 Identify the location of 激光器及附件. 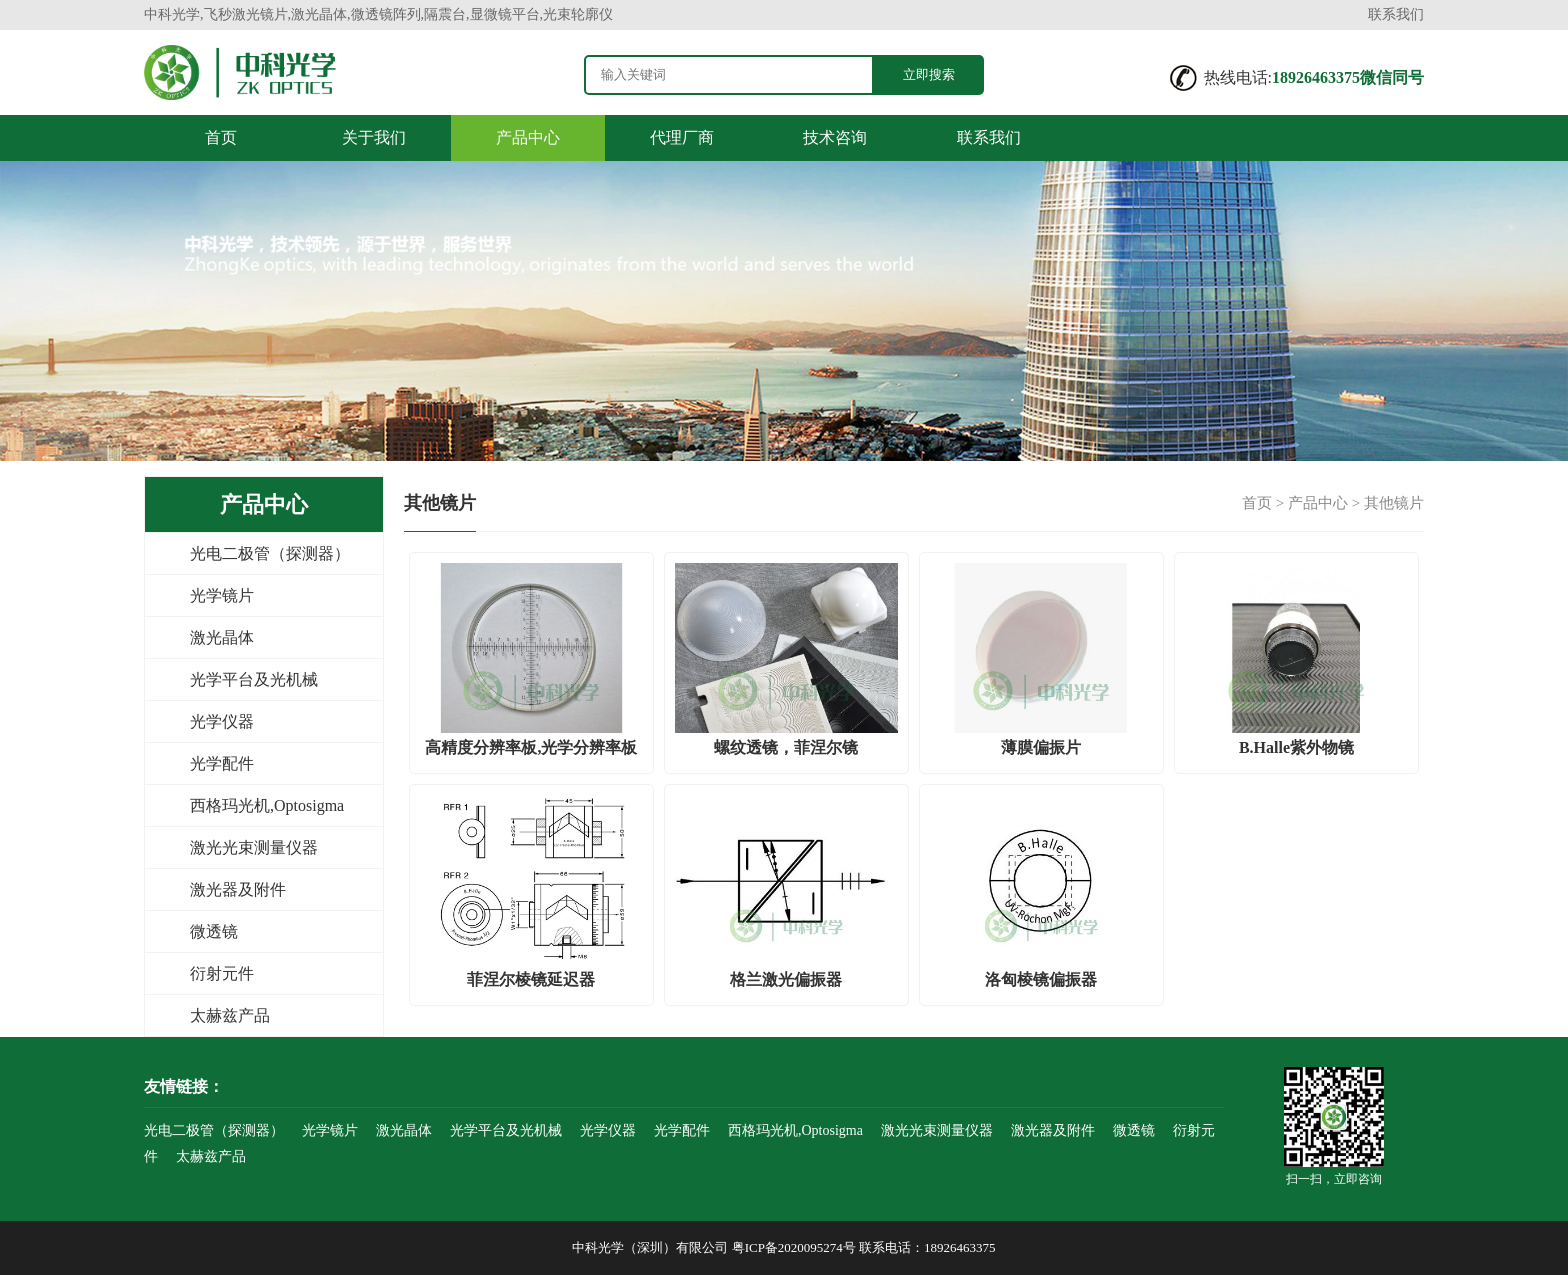
(238, 889).